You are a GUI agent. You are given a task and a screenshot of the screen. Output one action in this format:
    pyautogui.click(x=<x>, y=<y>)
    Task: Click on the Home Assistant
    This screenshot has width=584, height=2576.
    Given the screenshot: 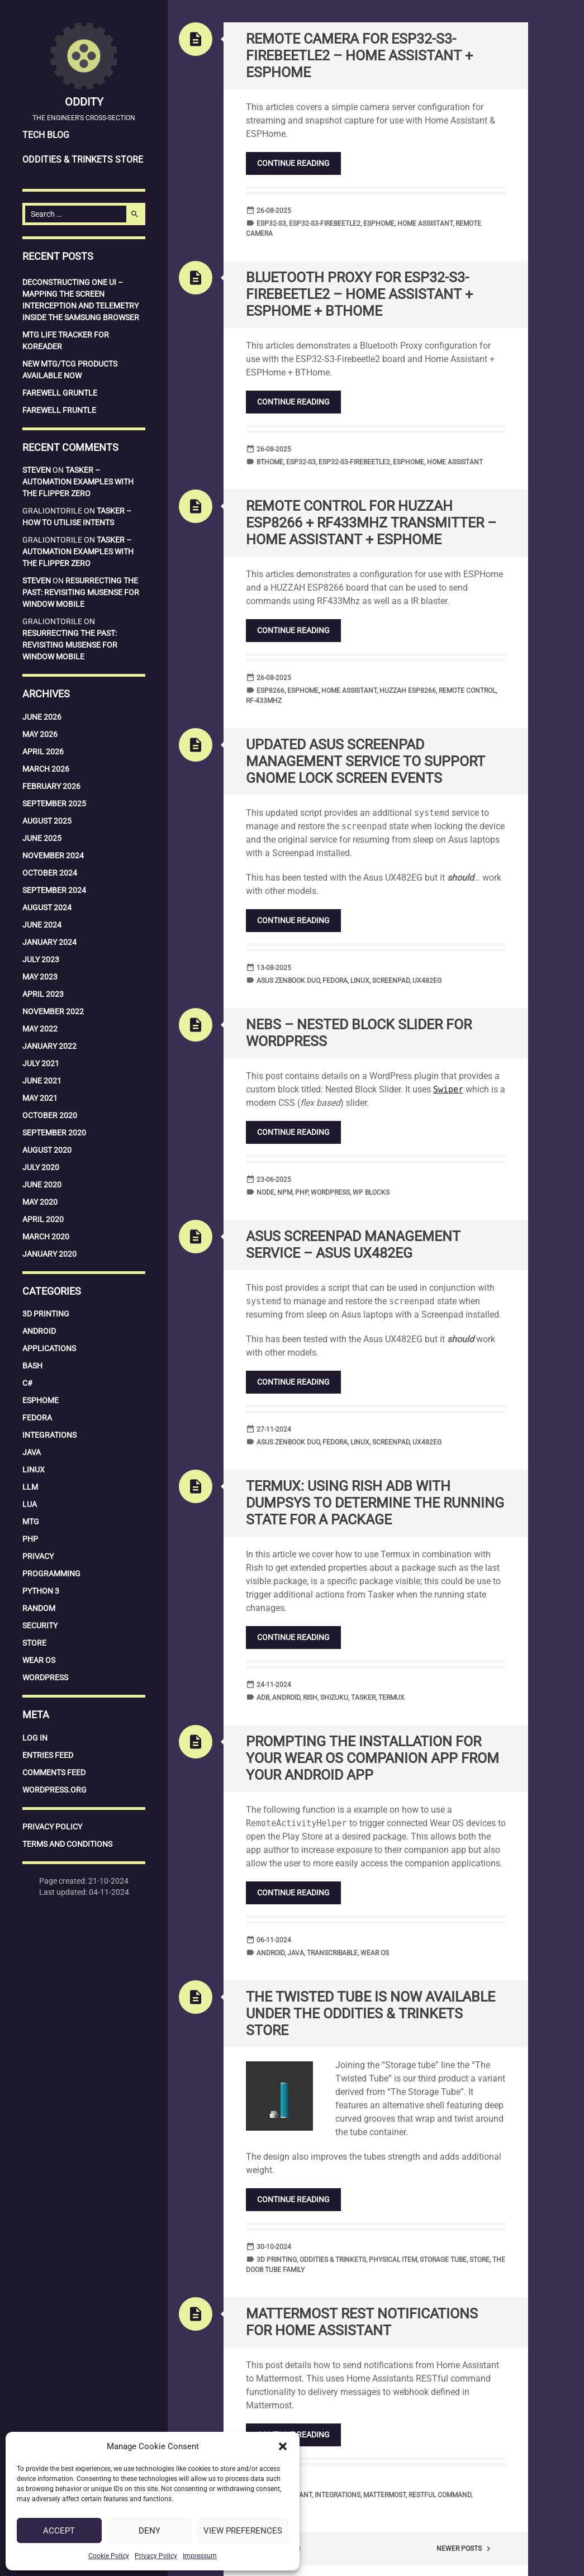 What is the action you would take?
    pyautogui.click(x=425, y=223)
    